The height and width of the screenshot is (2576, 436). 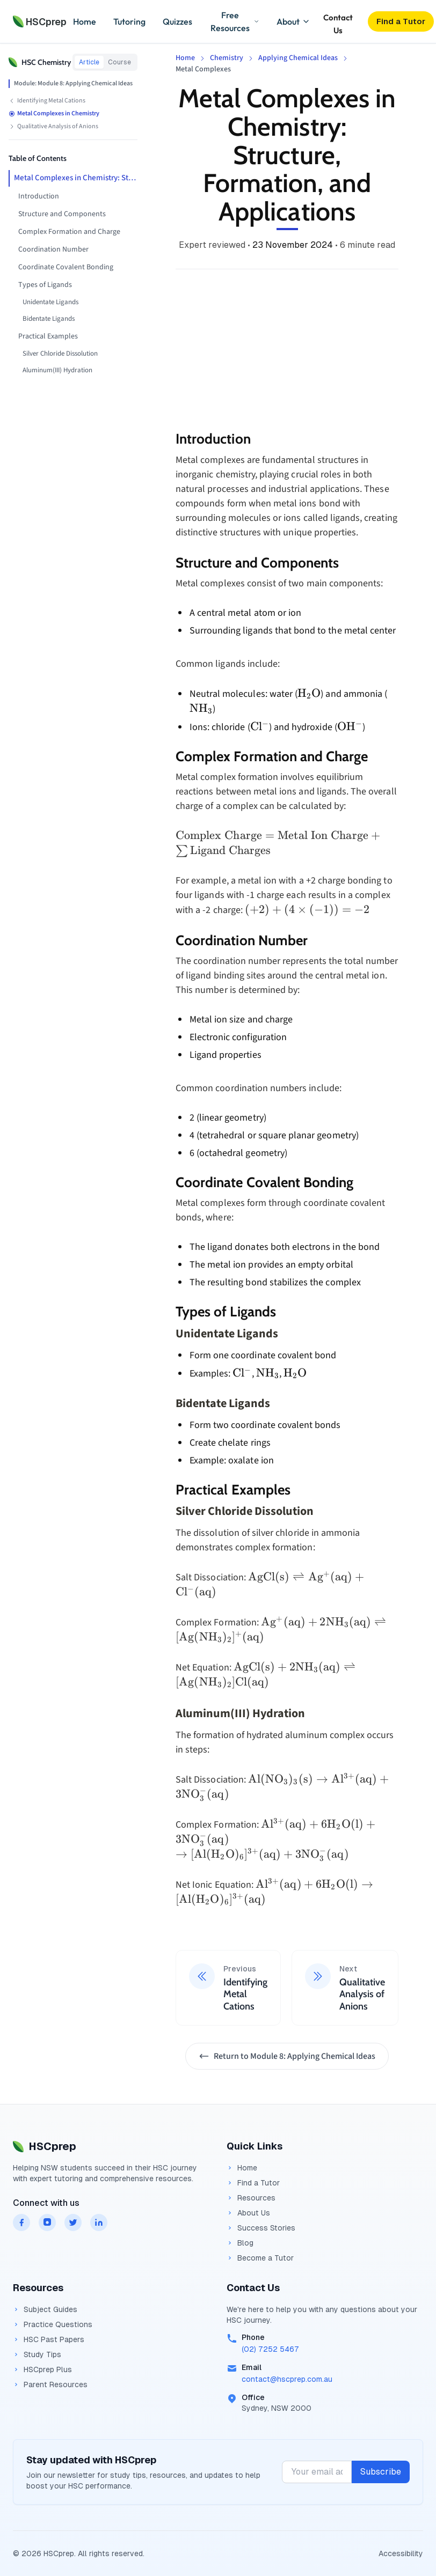 I want to click on Parent Resources, so click(x=50, y=2384).